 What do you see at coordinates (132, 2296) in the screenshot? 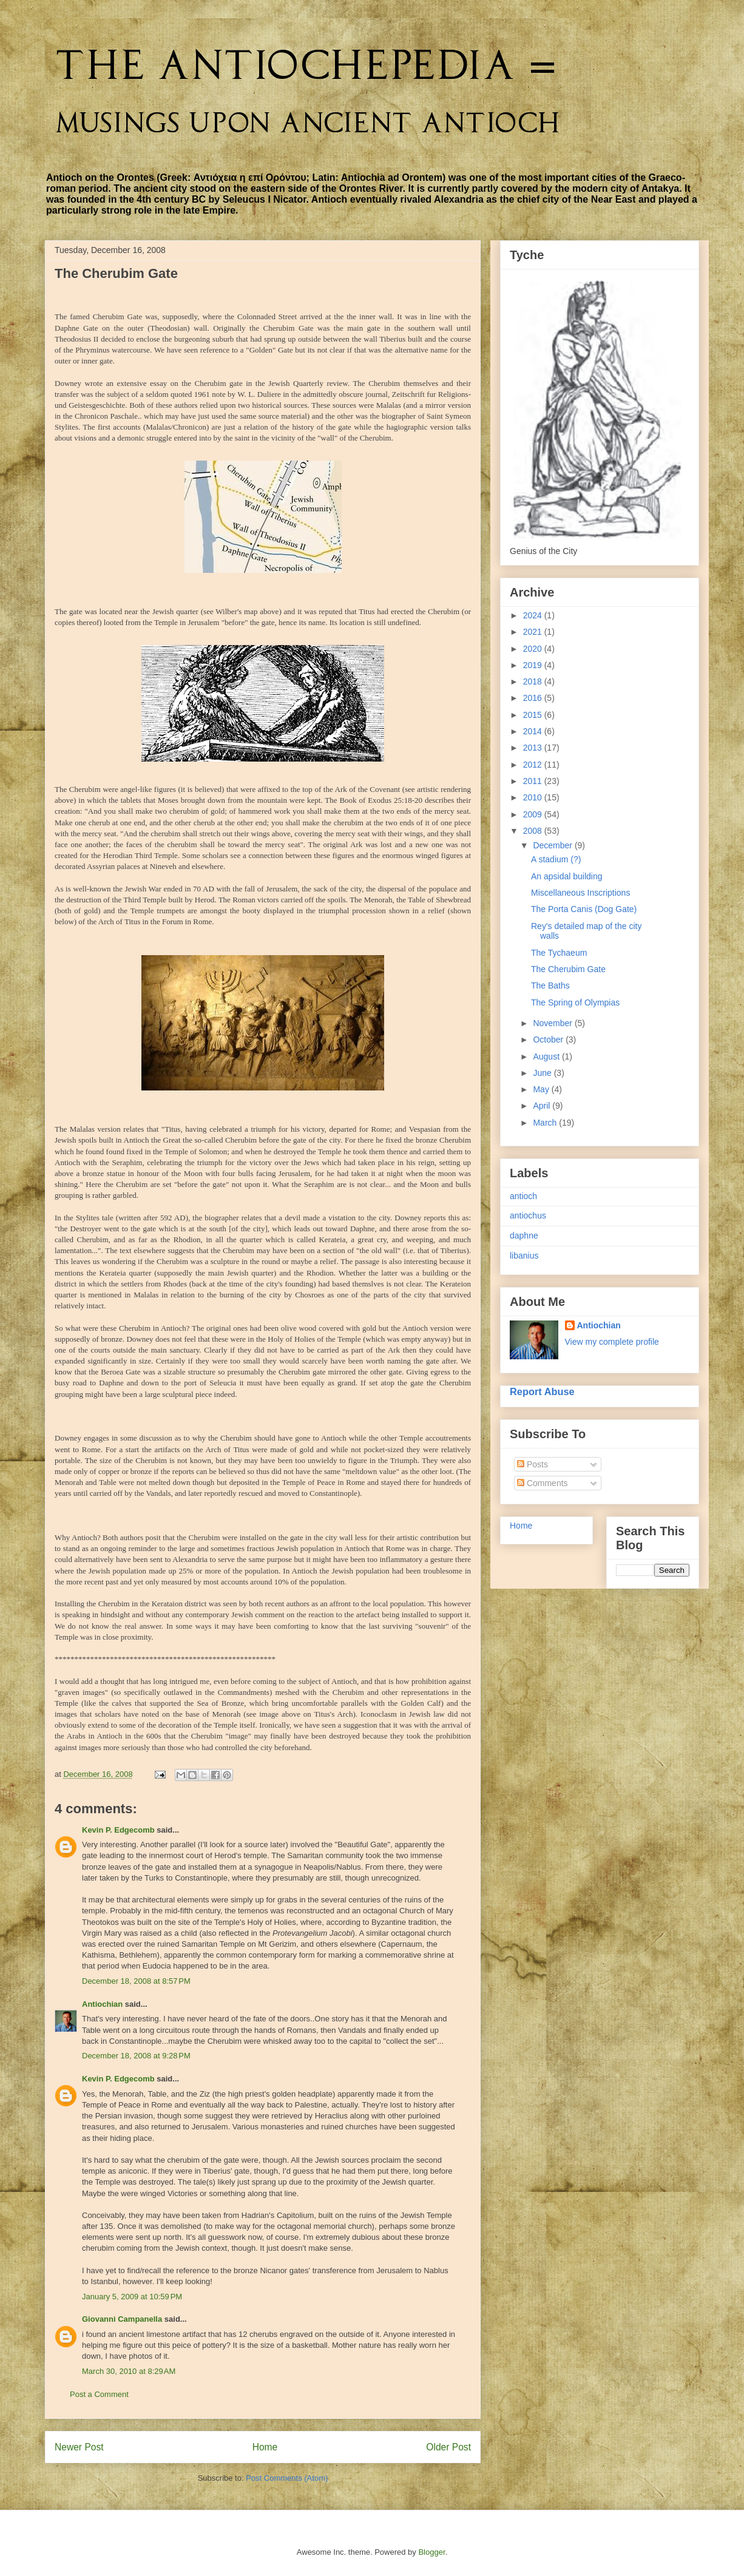
I see `January 5, 2009 at 10:59 PM` at bounding box center [132, 2296].